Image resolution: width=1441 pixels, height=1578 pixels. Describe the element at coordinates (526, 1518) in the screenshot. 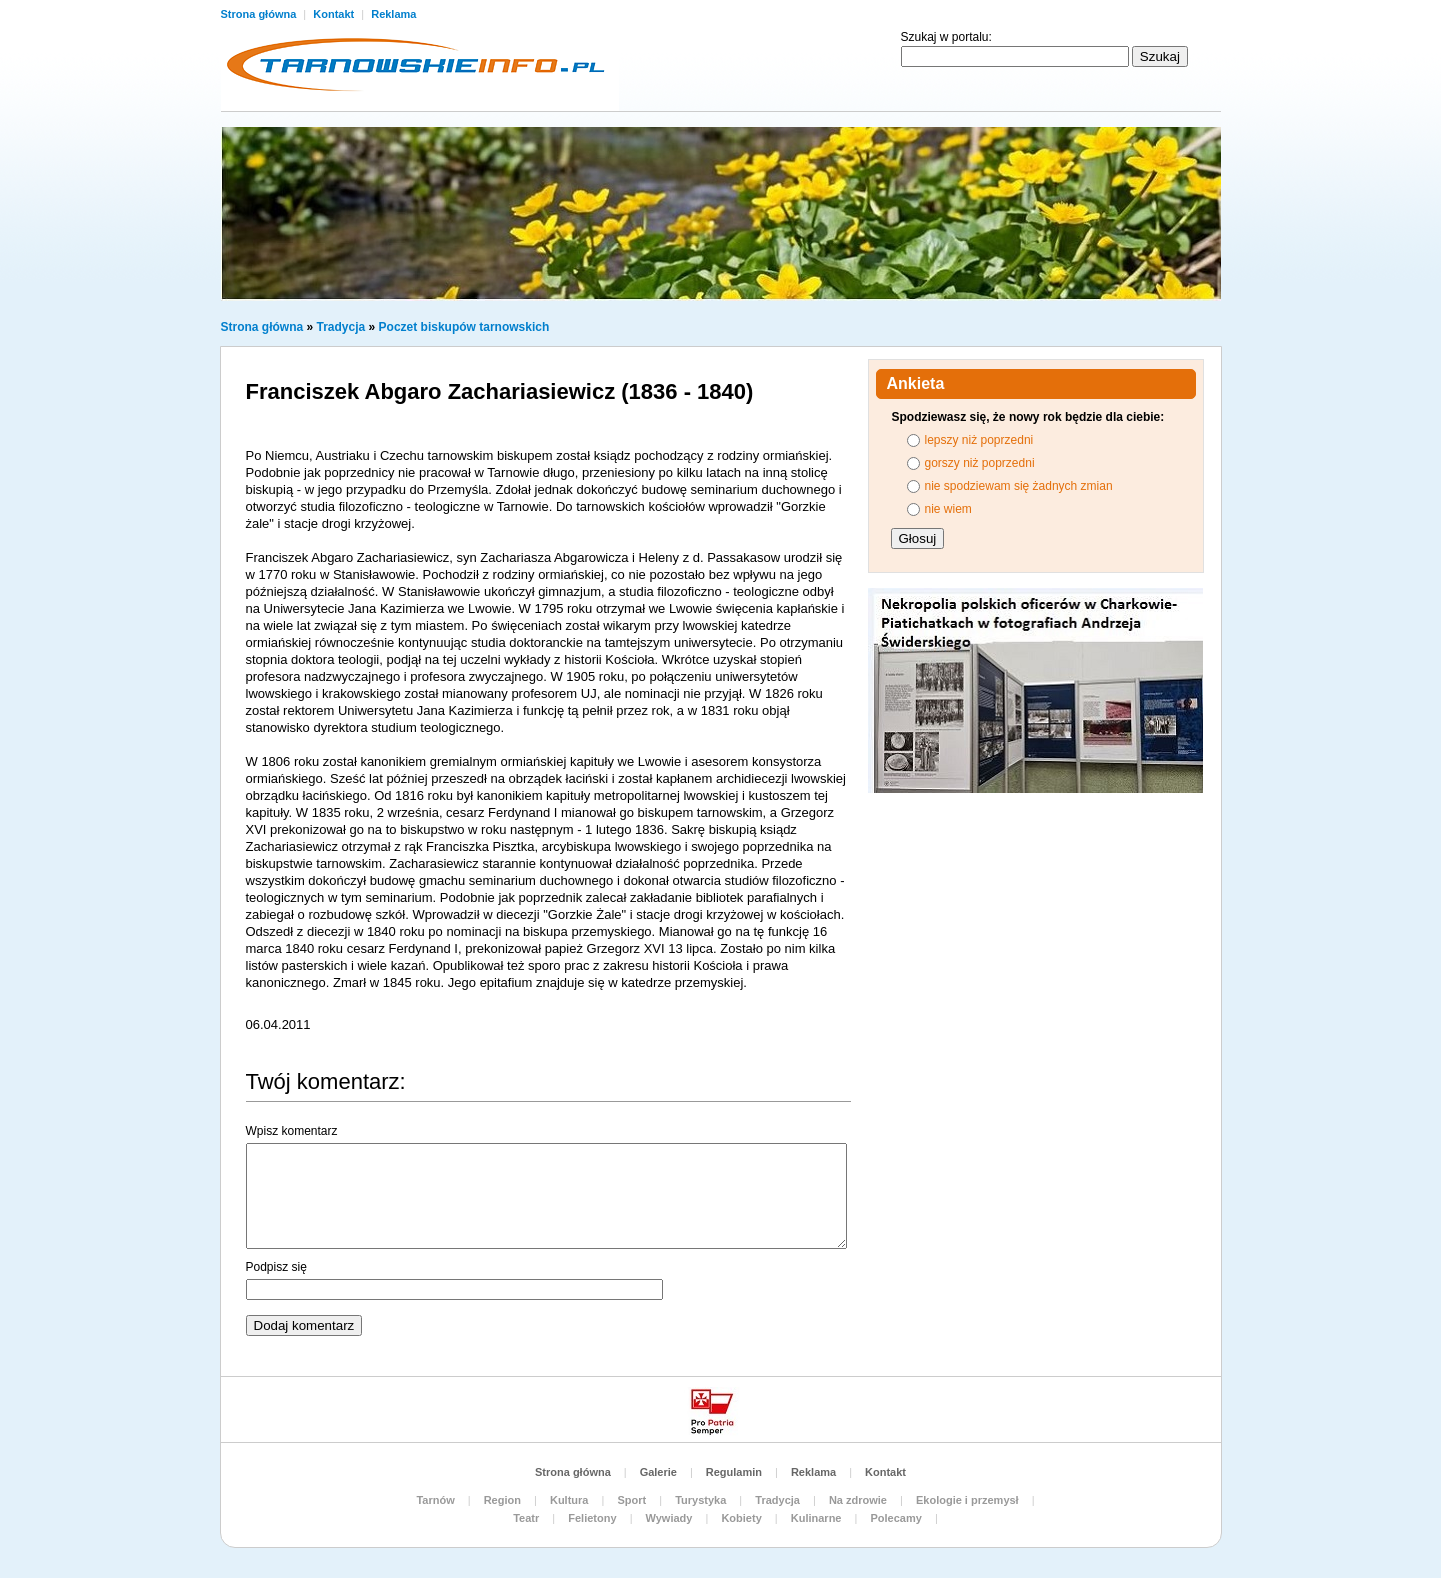

I see `Teatr` at that location.